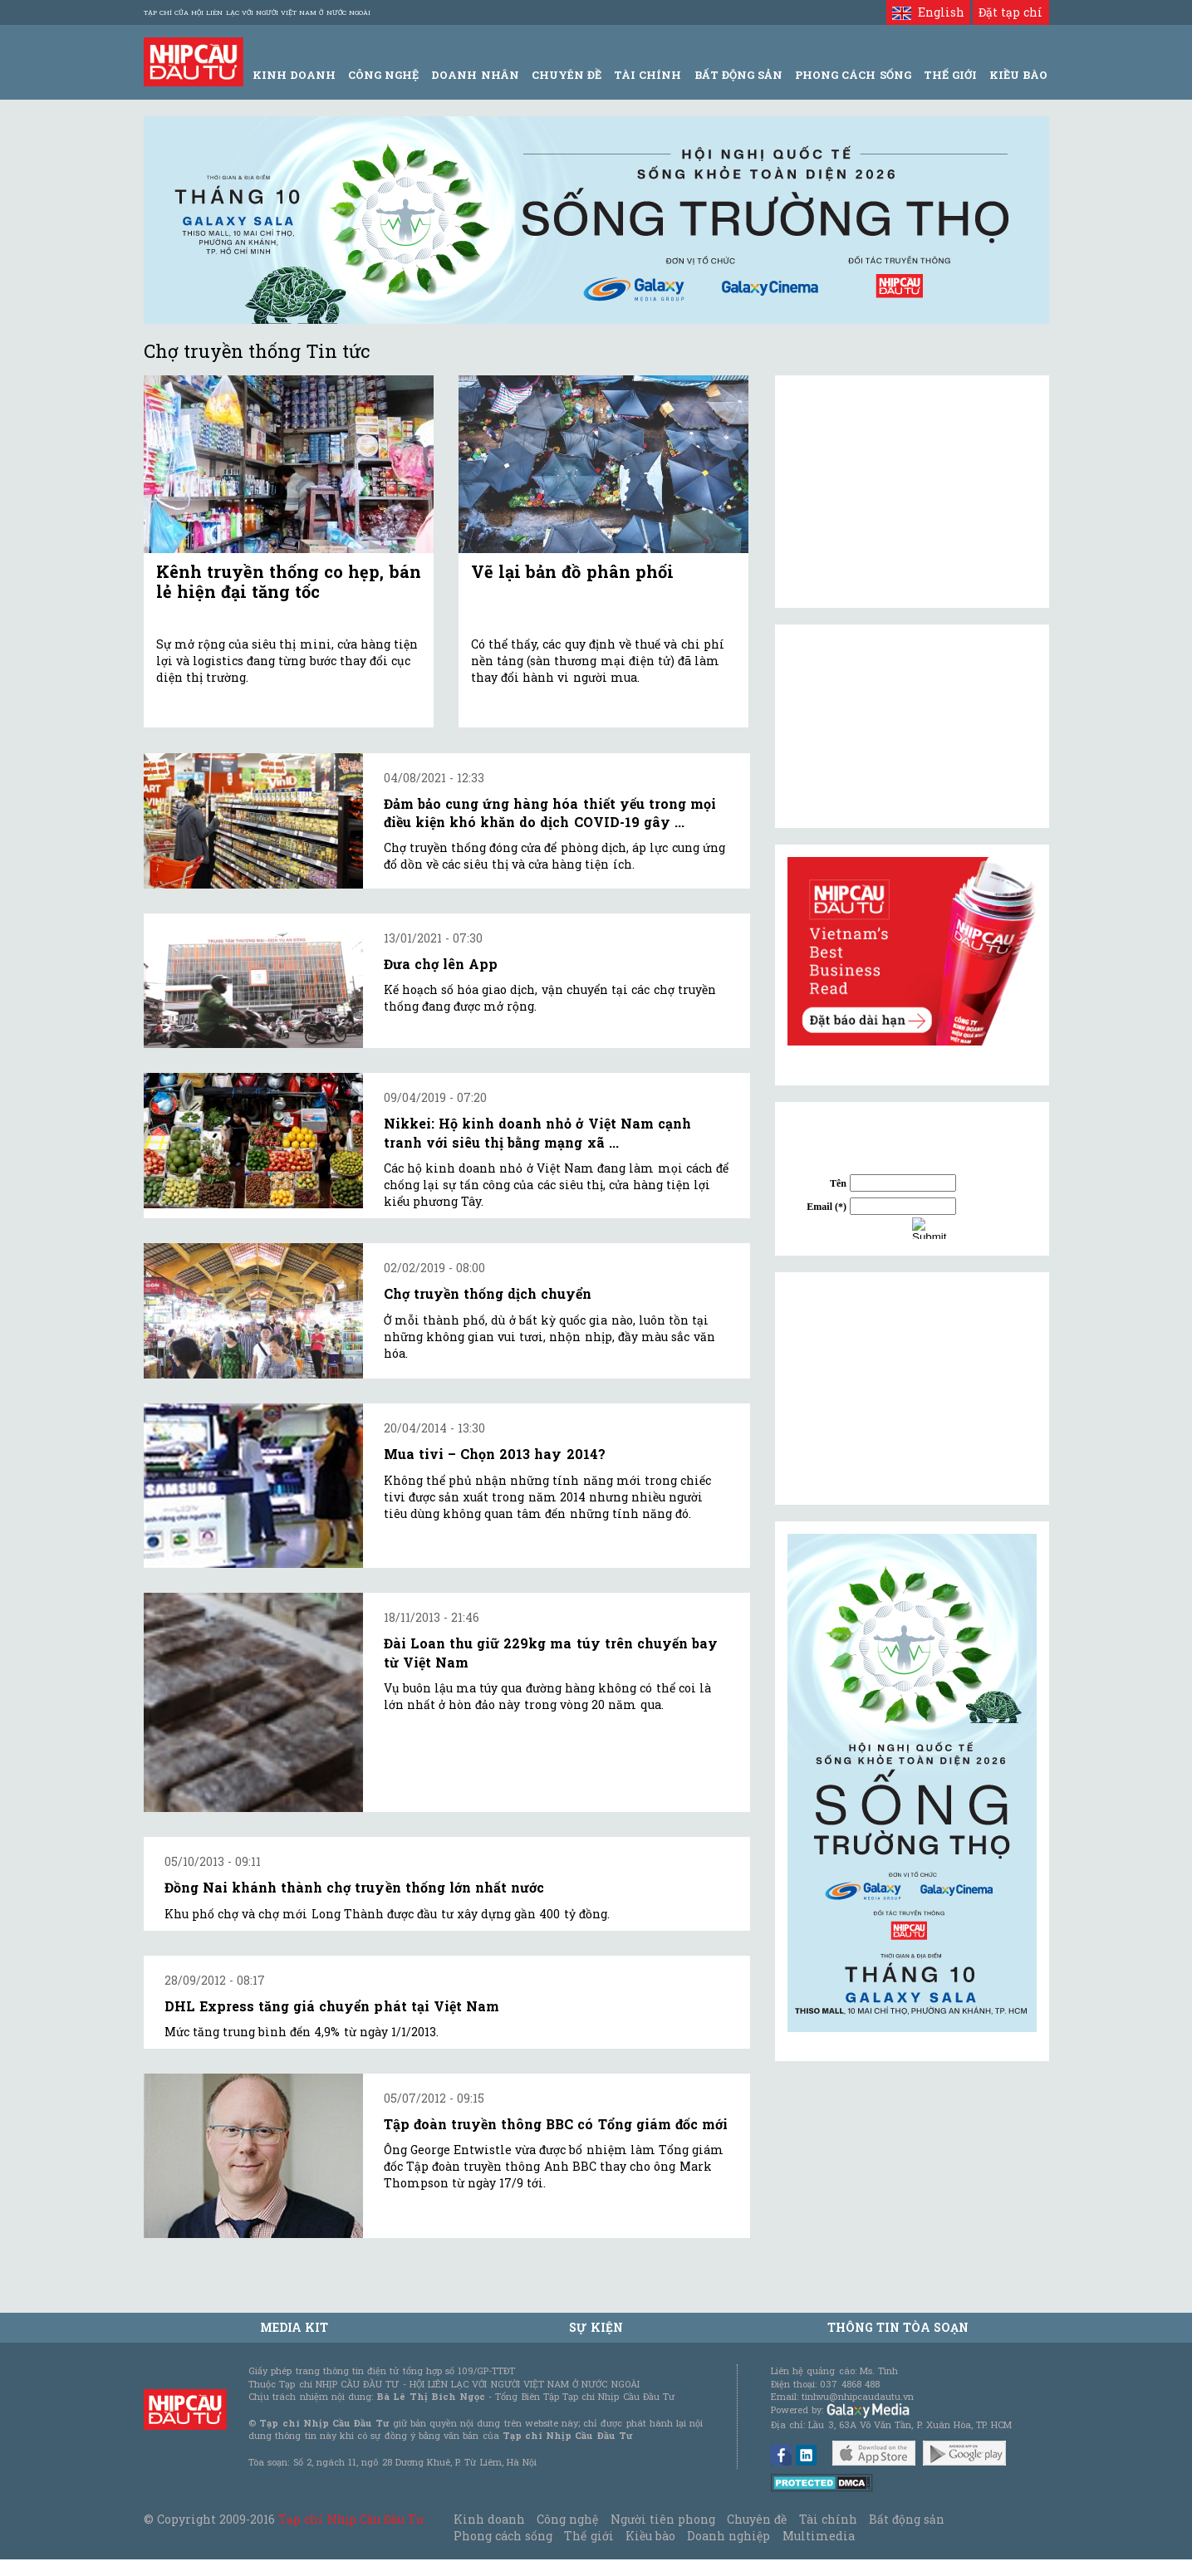 The width and height of the screenshot is (1192, 2576). What do you see at coordinates (950, 74) in the screenshot?
I see `Thế giới` at bounding box center [950, 74].